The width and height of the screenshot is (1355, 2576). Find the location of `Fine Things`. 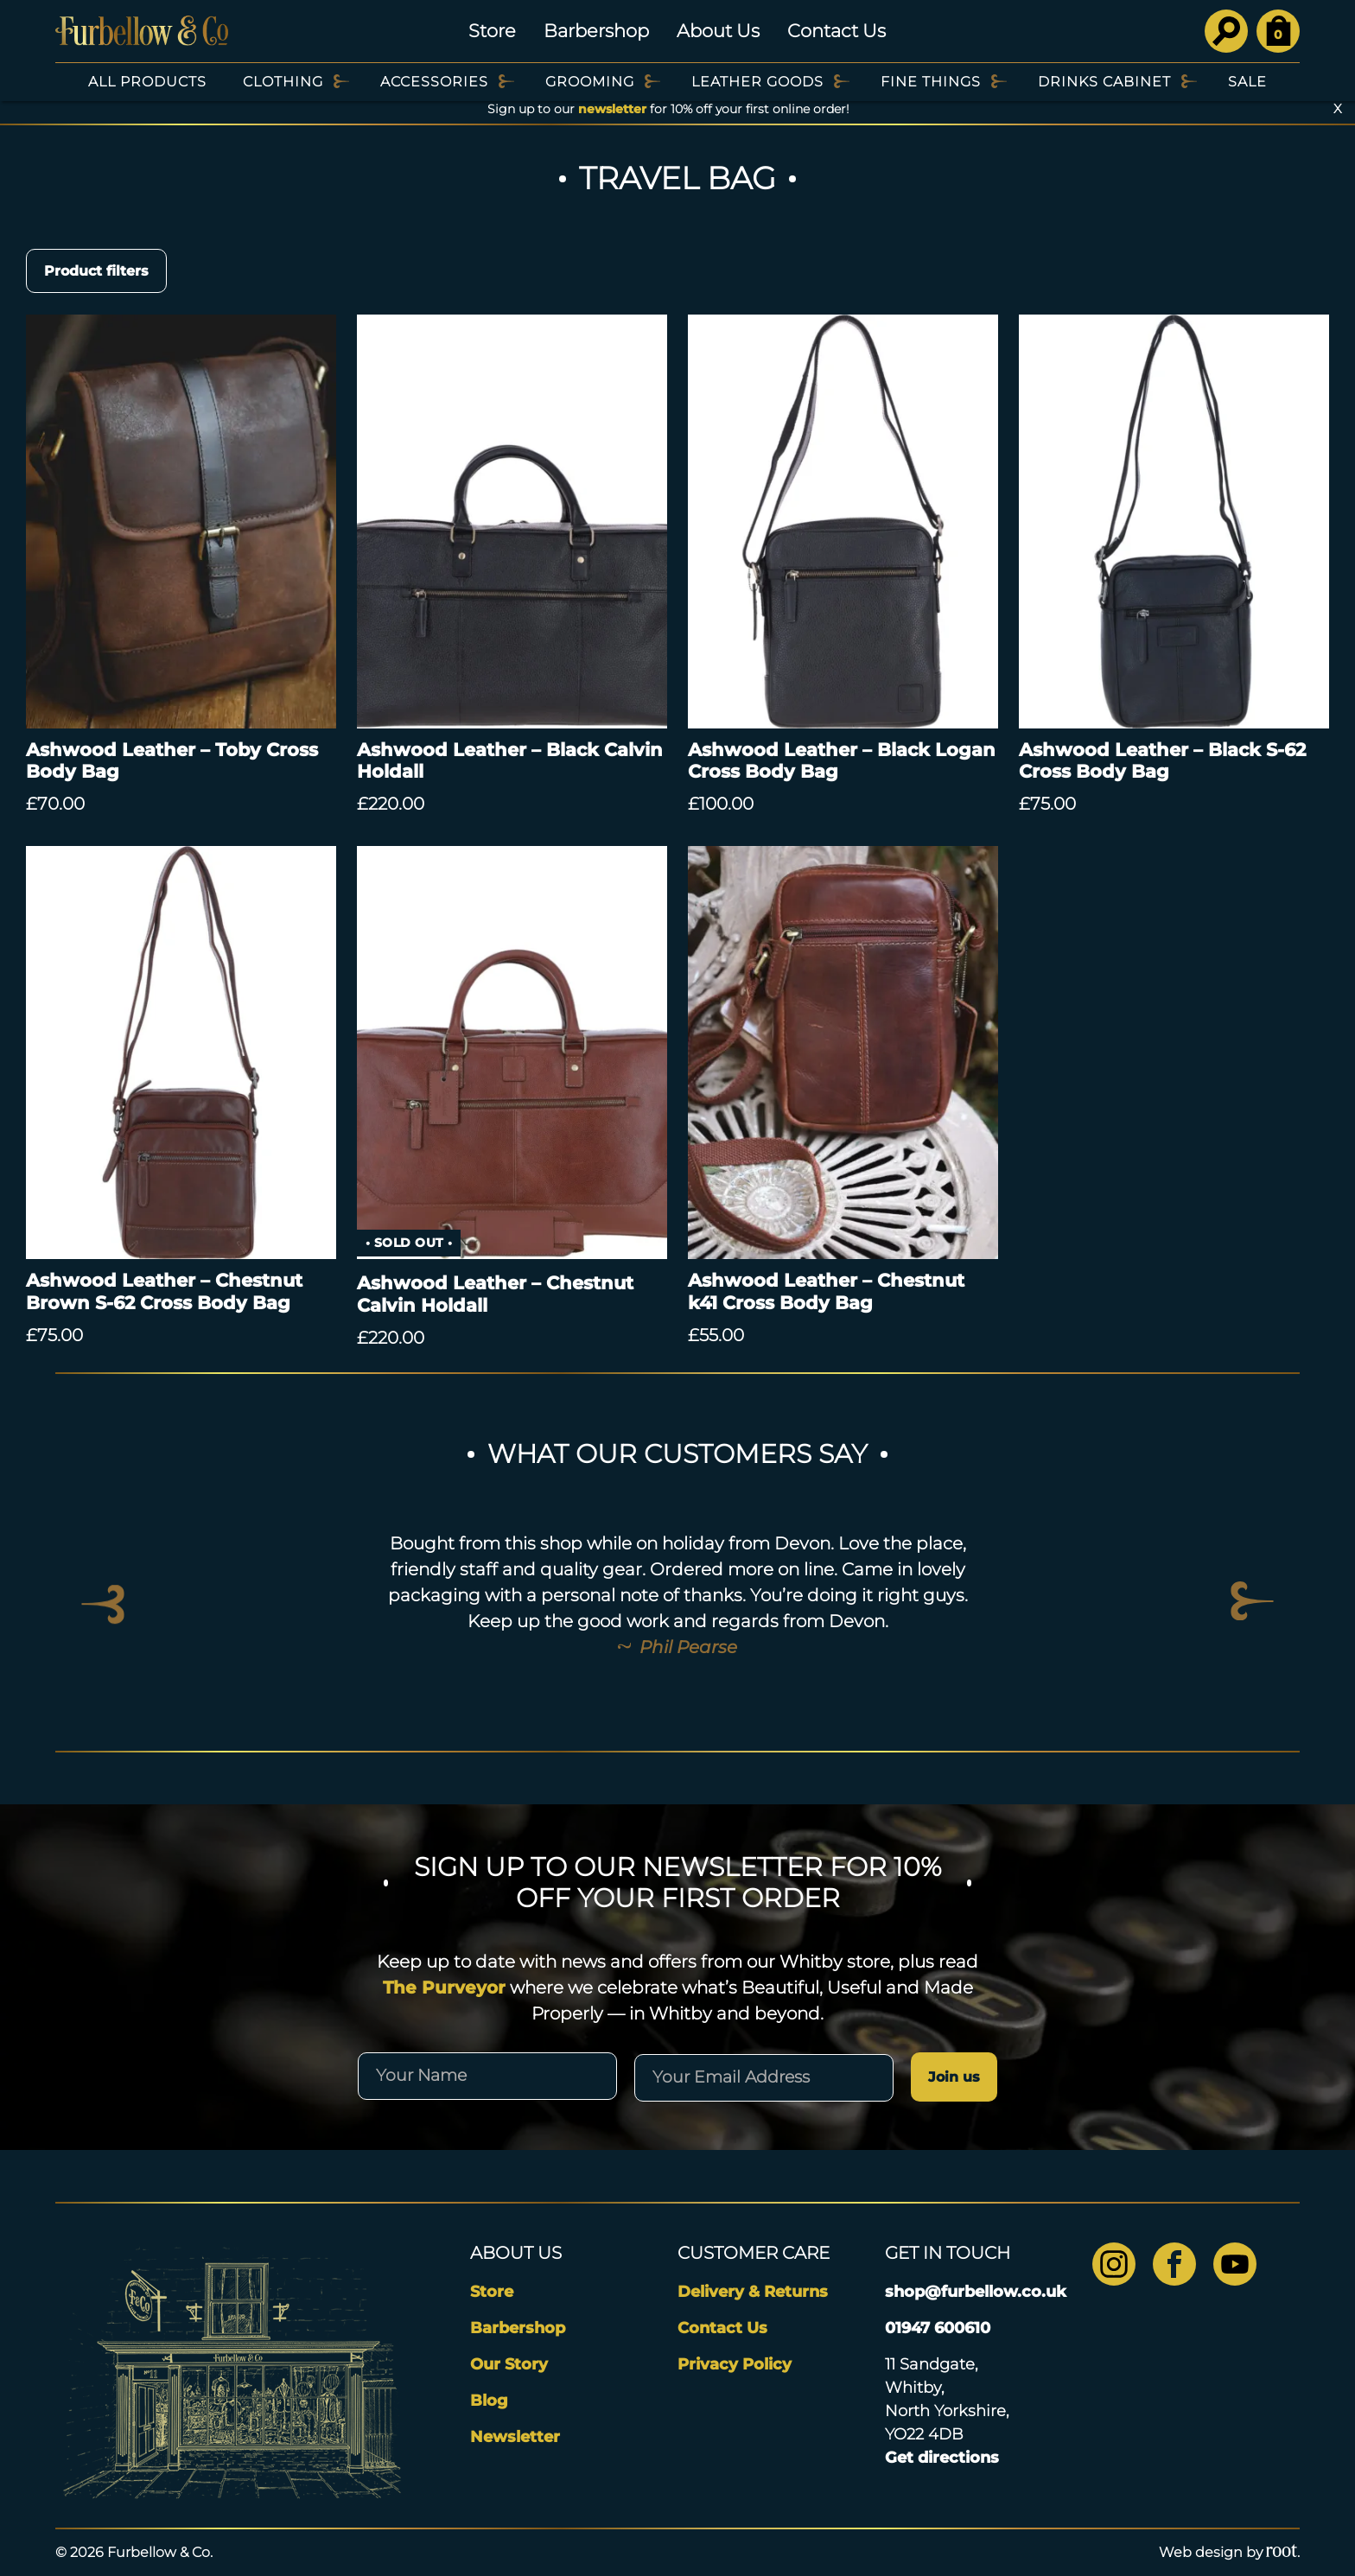

Fine Things is located at coordinates (931, 81).